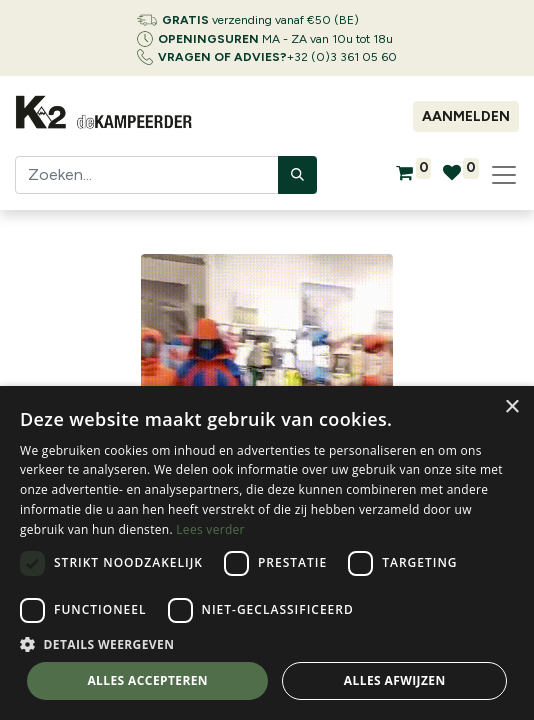 This screenshot has height=720, width=534. What do you see at coordinates (147, 680) in the screenshot?
I see `Alles accepteren [button]` at bounding box center [147, 680].